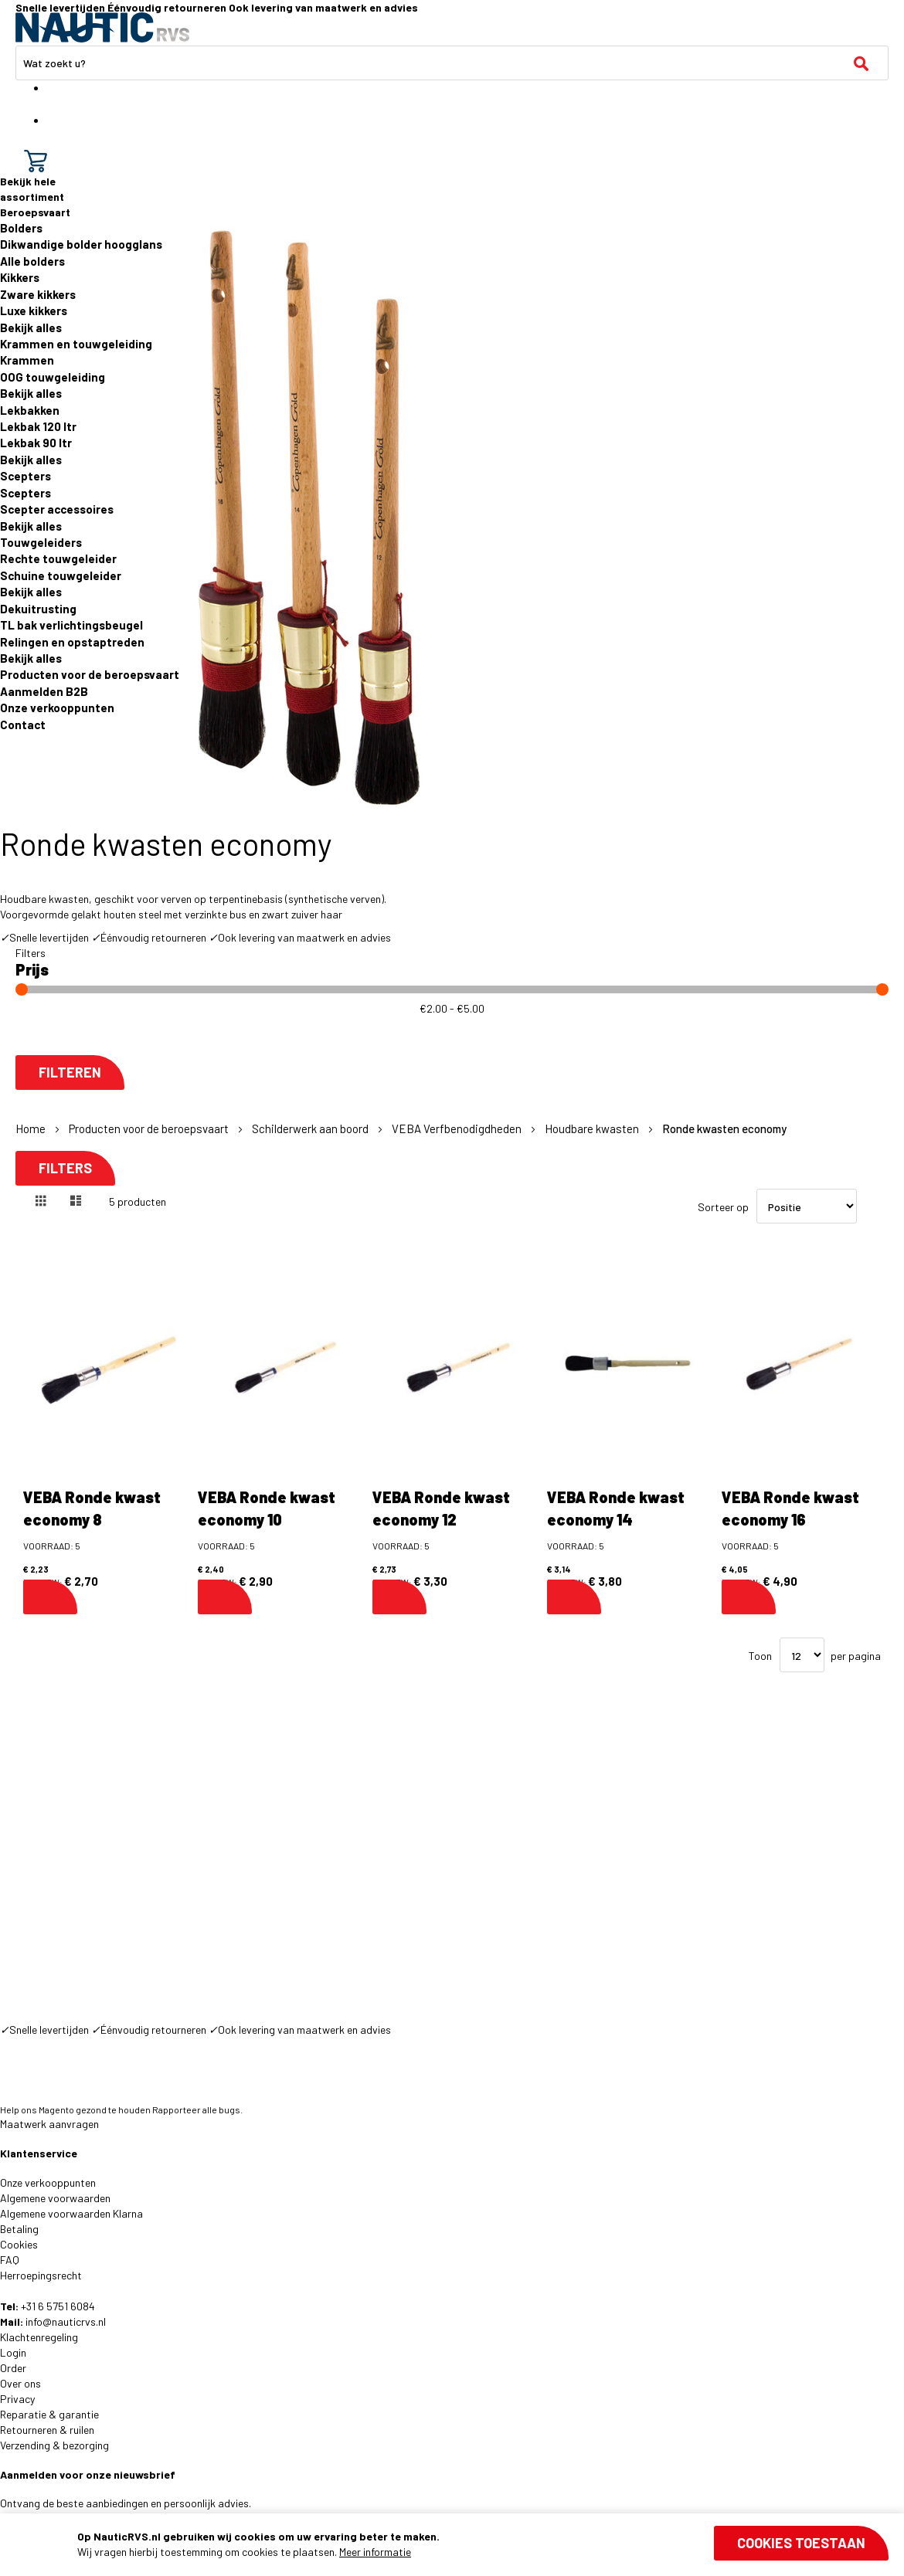 The height and width of the screenshot is (2576, 904). Describe the element at coordinates (20, 2383) in the screenshot. I see `Over ons` at that location.